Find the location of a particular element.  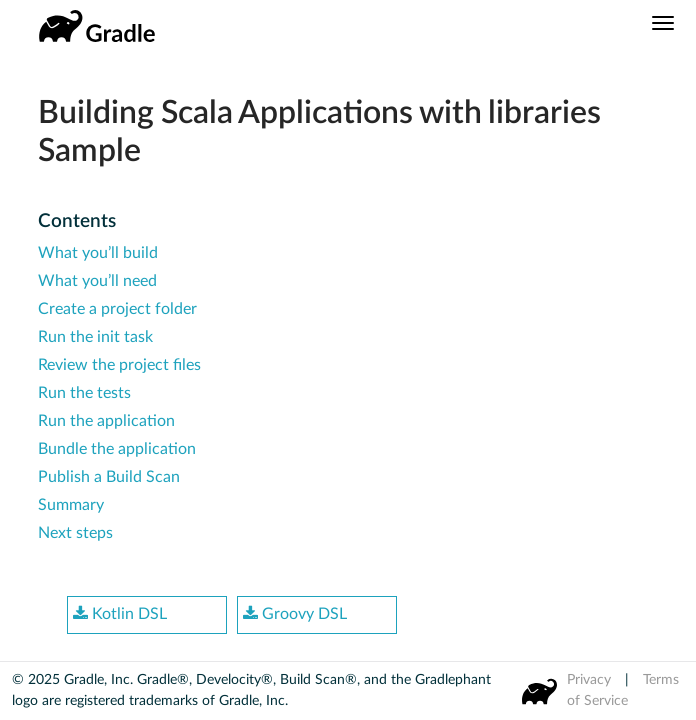

Create a project folder is located at coordinates (117, 309).